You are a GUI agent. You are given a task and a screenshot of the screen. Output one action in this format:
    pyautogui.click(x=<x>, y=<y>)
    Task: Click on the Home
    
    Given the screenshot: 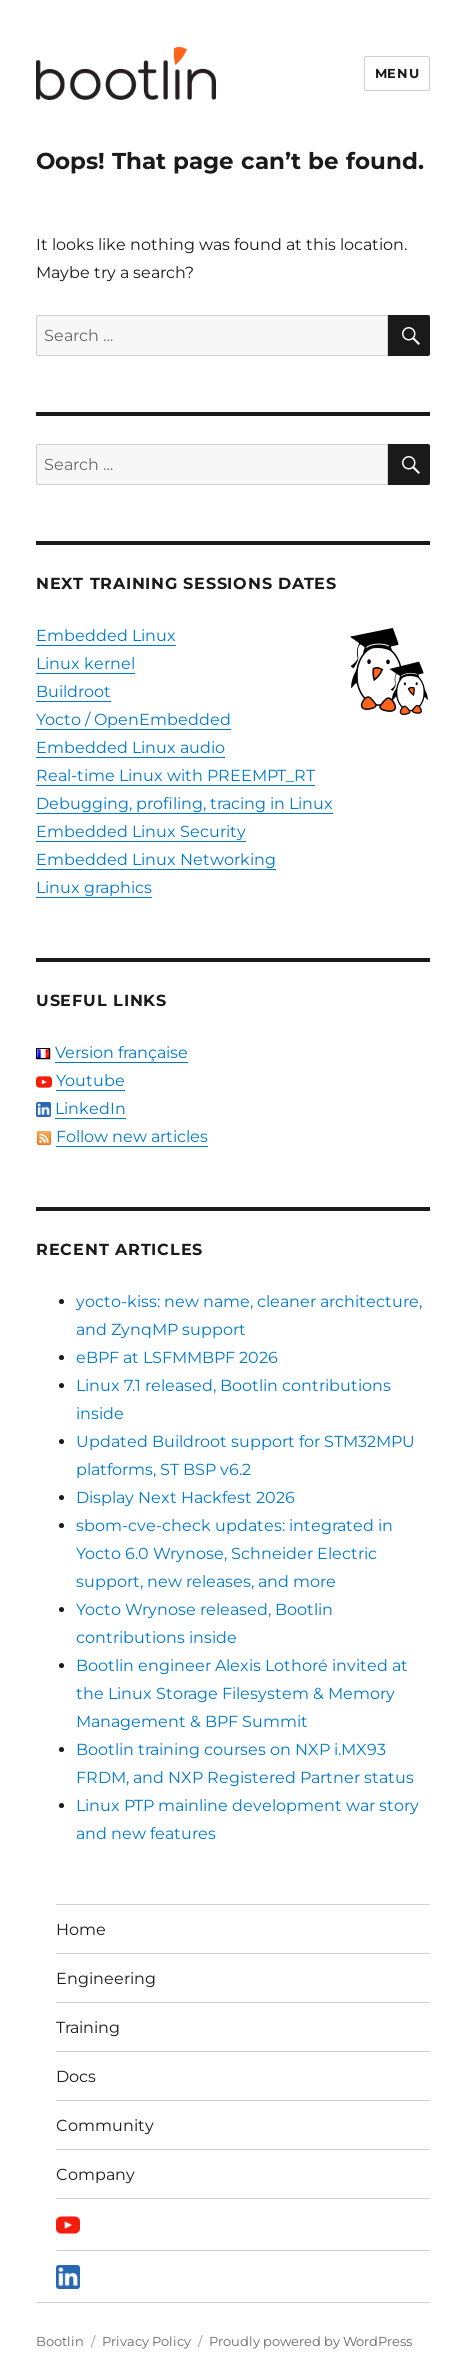 What is the action you would take?
    pyautogui.click(x=81, y=1929)
    